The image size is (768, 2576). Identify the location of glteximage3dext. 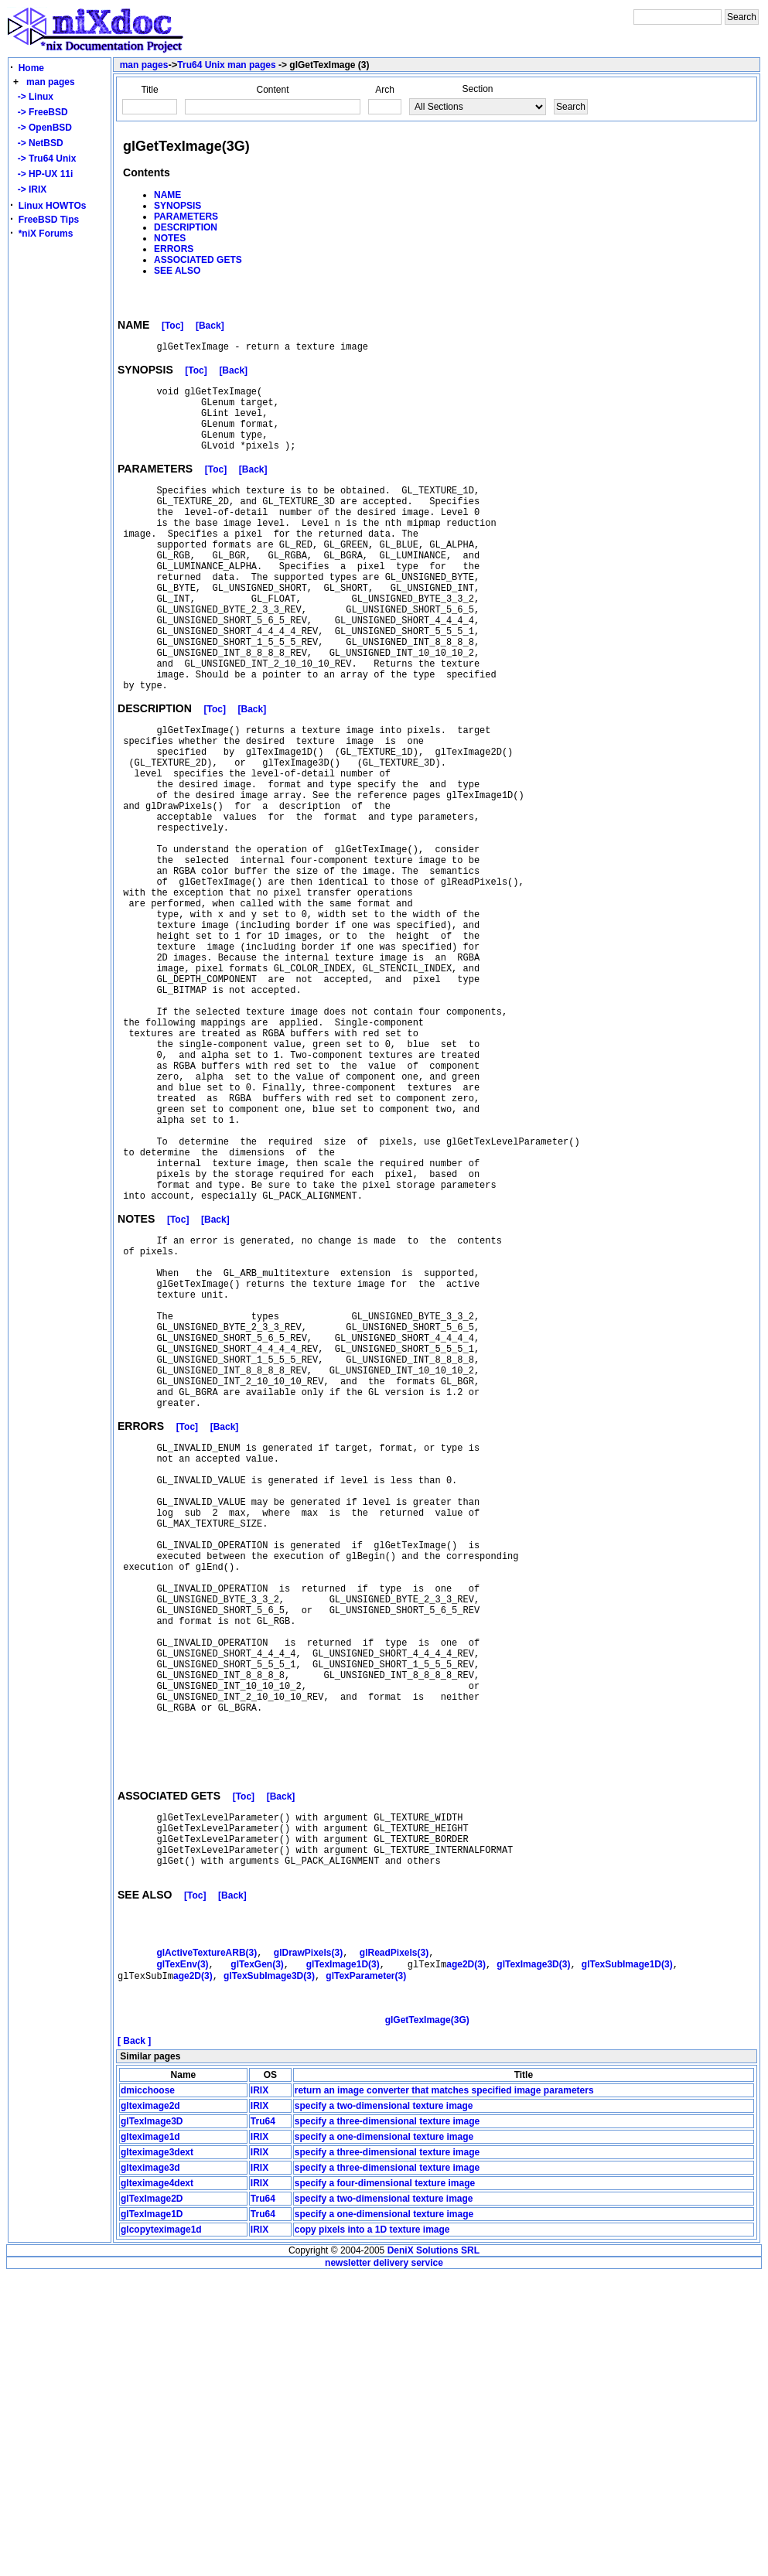
(157, 2453).